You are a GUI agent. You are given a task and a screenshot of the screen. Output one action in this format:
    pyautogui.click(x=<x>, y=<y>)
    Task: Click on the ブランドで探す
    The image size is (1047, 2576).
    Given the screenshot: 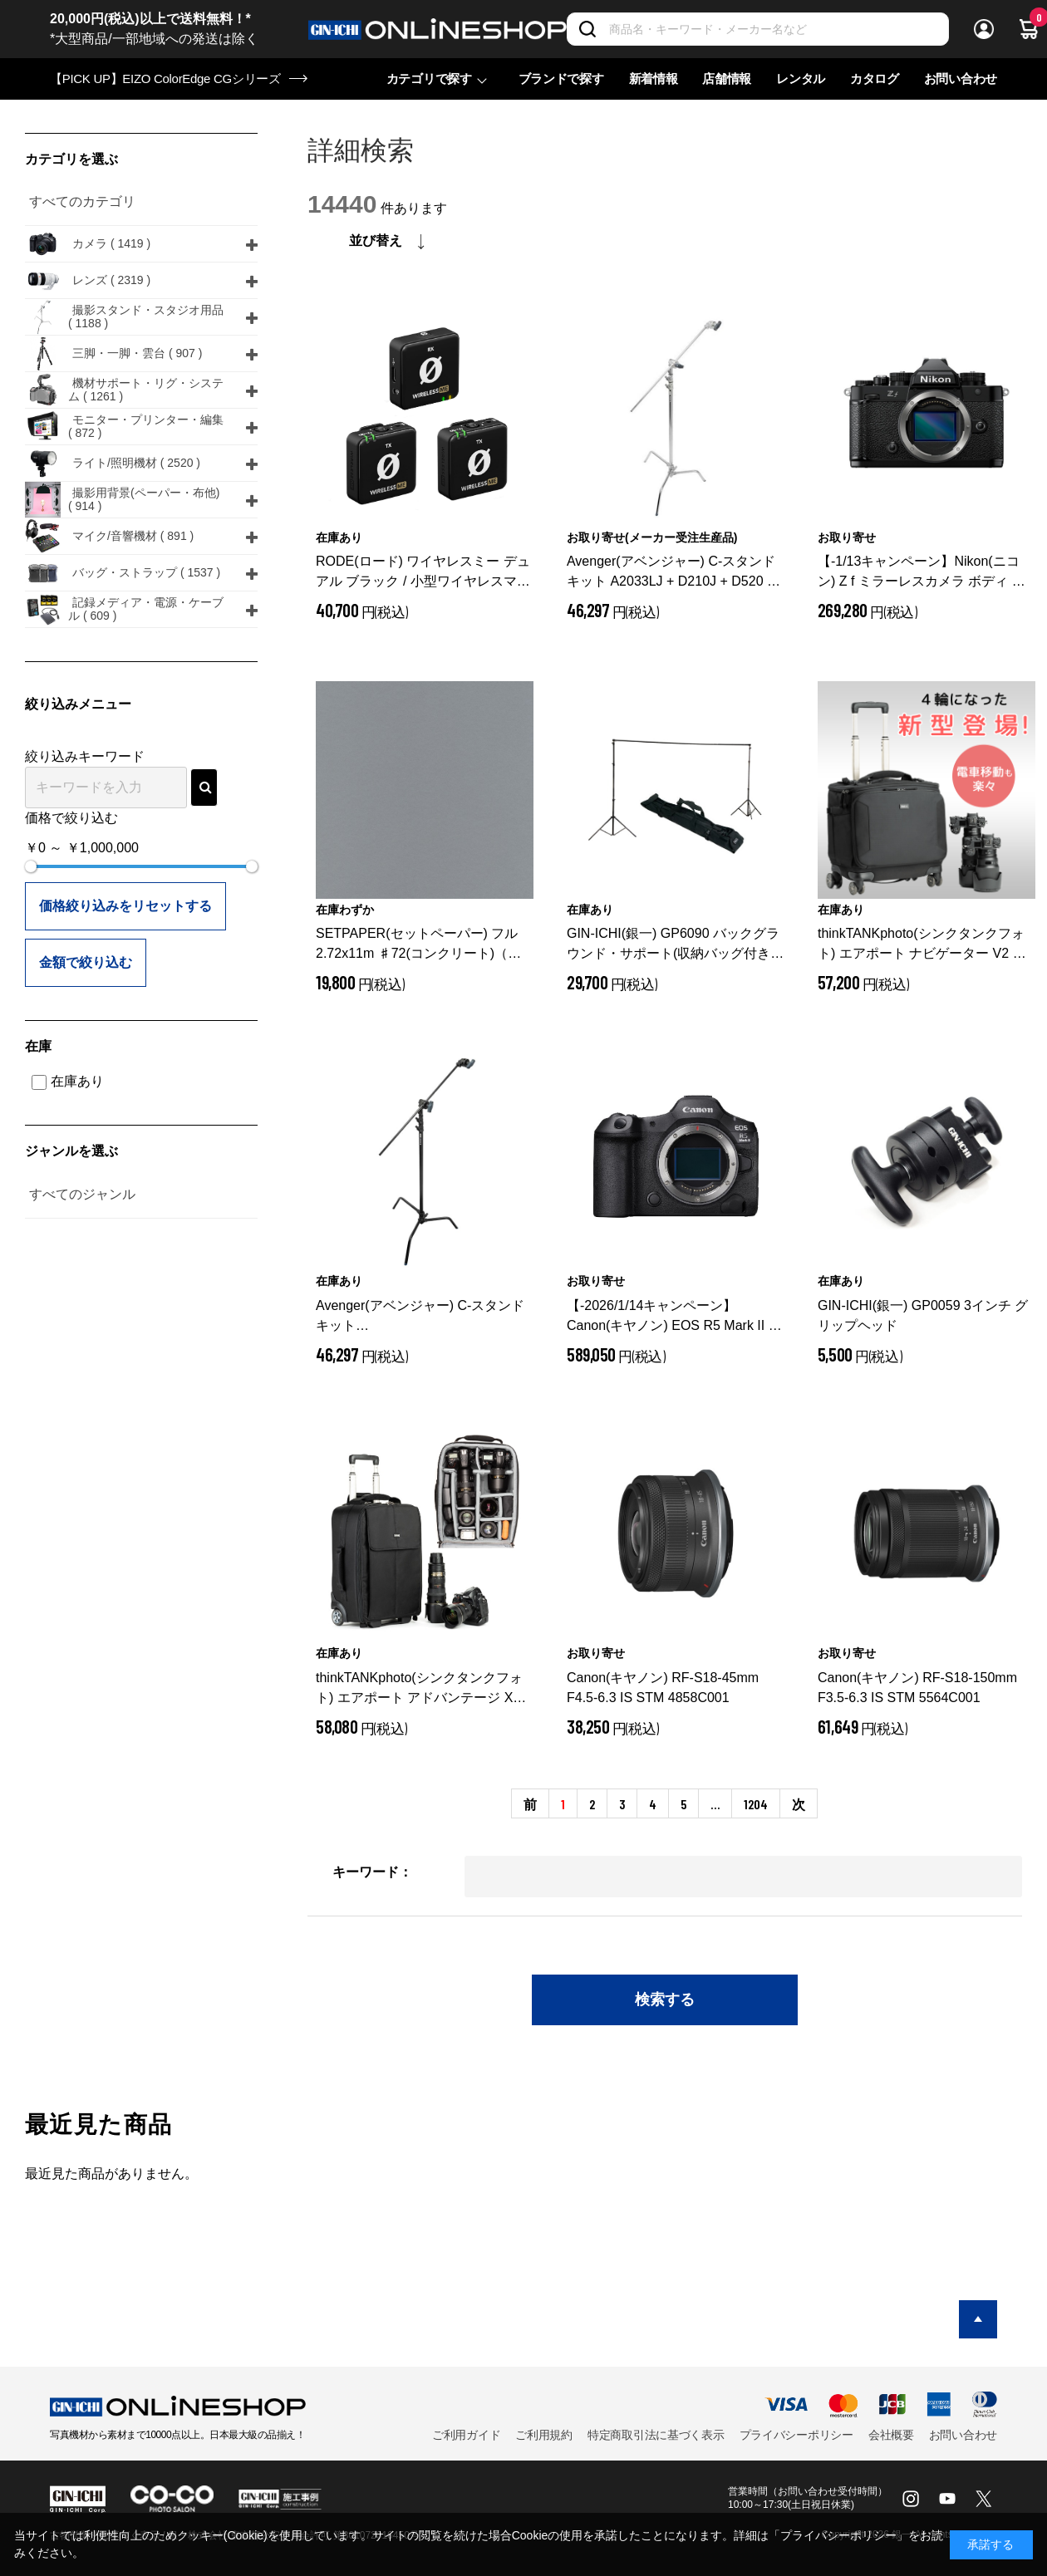 What is the action you would take?
    pyautogui.click(x=561, y=78)
    